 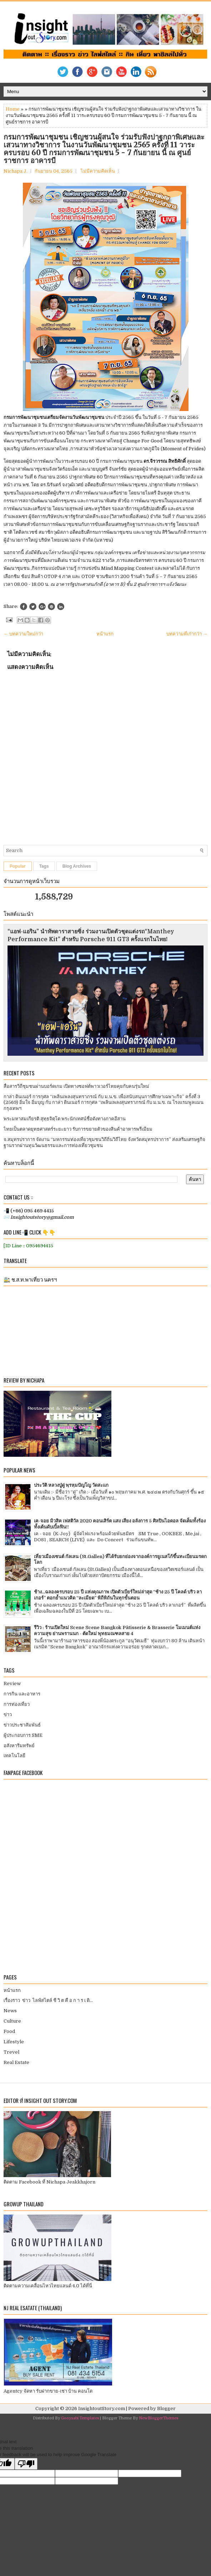 I want to click on อสังหาริมทรัพย์, so click(x=19, y=1745).